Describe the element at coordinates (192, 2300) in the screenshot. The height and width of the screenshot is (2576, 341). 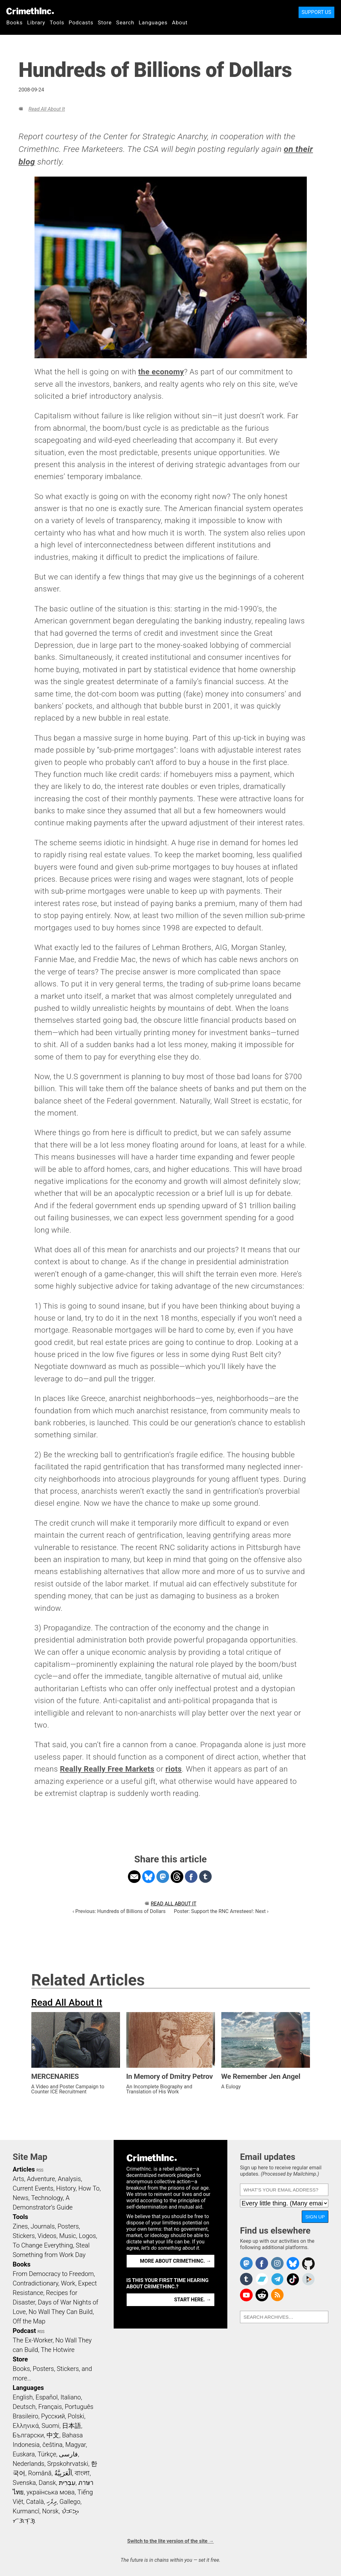
I see `Start here. →` at that location.